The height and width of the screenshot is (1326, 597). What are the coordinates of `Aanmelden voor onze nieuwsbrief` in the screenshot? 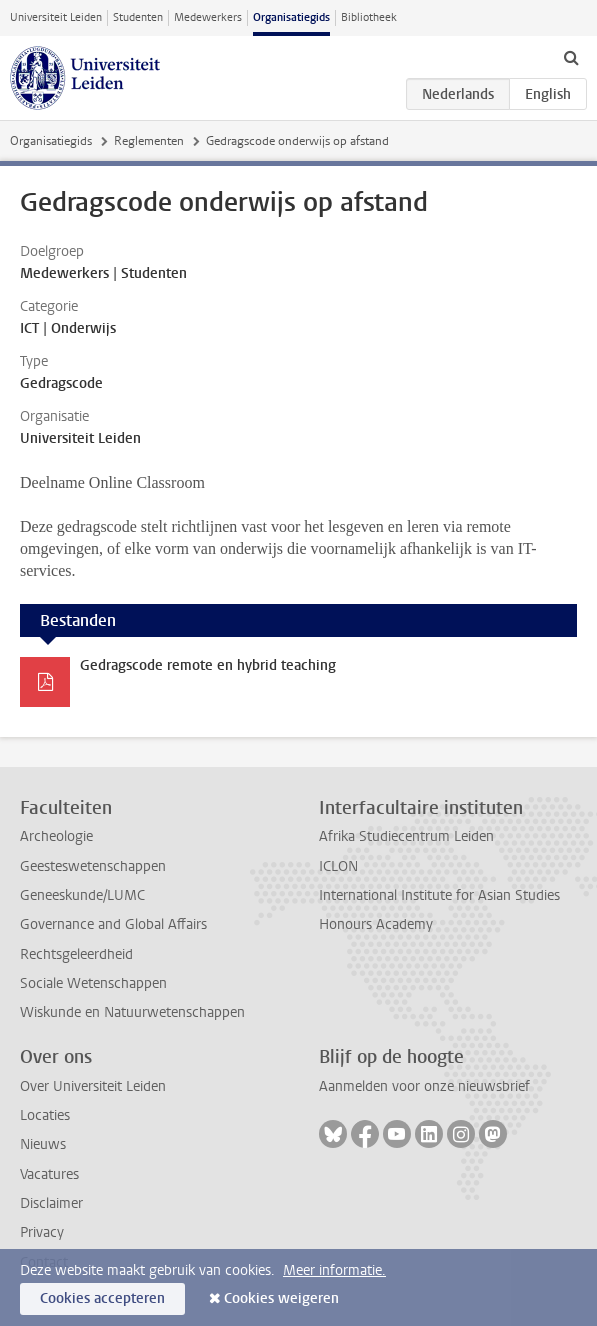 It's located at (424, 1086).